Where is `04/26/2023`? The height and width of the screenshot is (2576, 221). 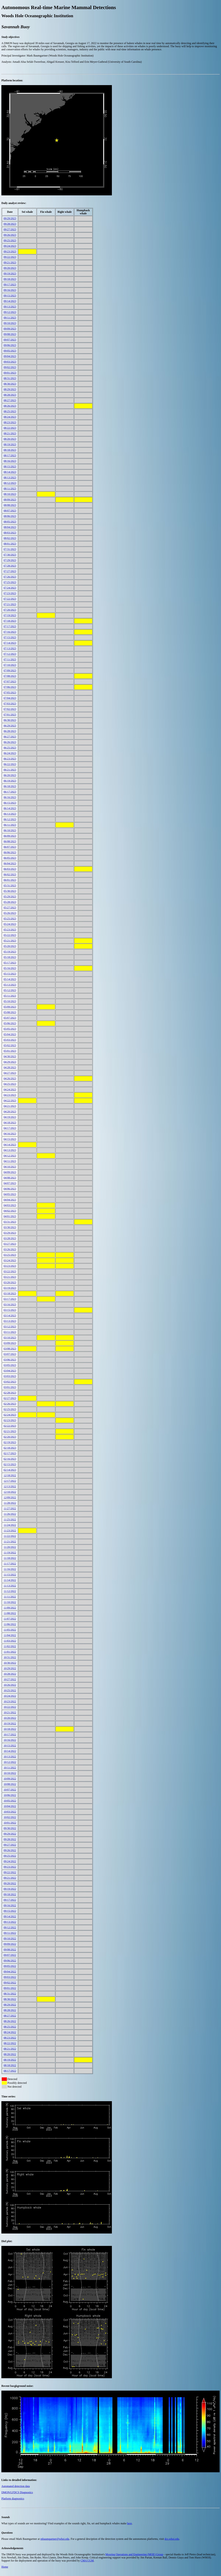 04/26/2023 is located at coordinates (10, 1078).